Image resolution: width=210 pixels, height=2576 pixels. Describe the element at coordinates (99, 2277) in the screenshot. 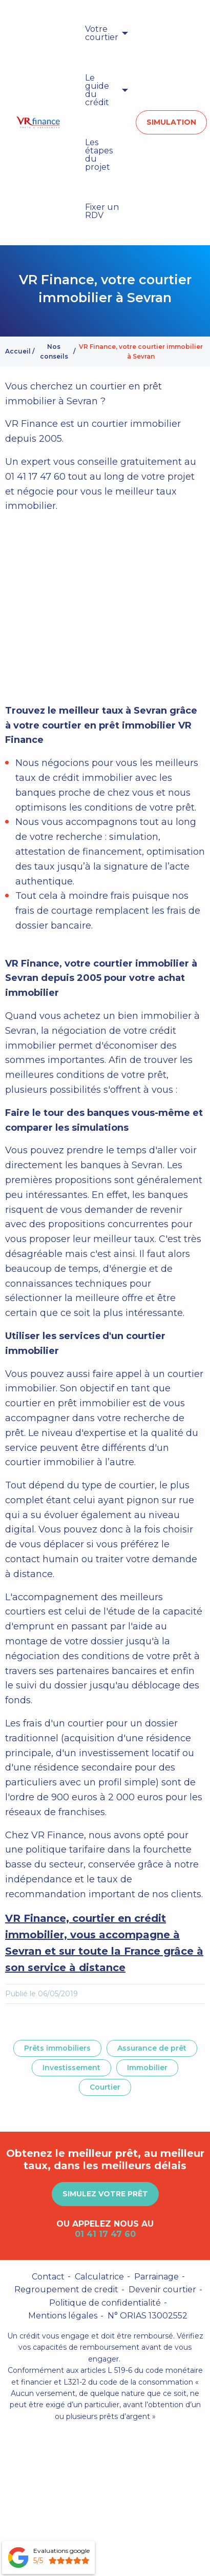

I see `Calculatrice` at that location.